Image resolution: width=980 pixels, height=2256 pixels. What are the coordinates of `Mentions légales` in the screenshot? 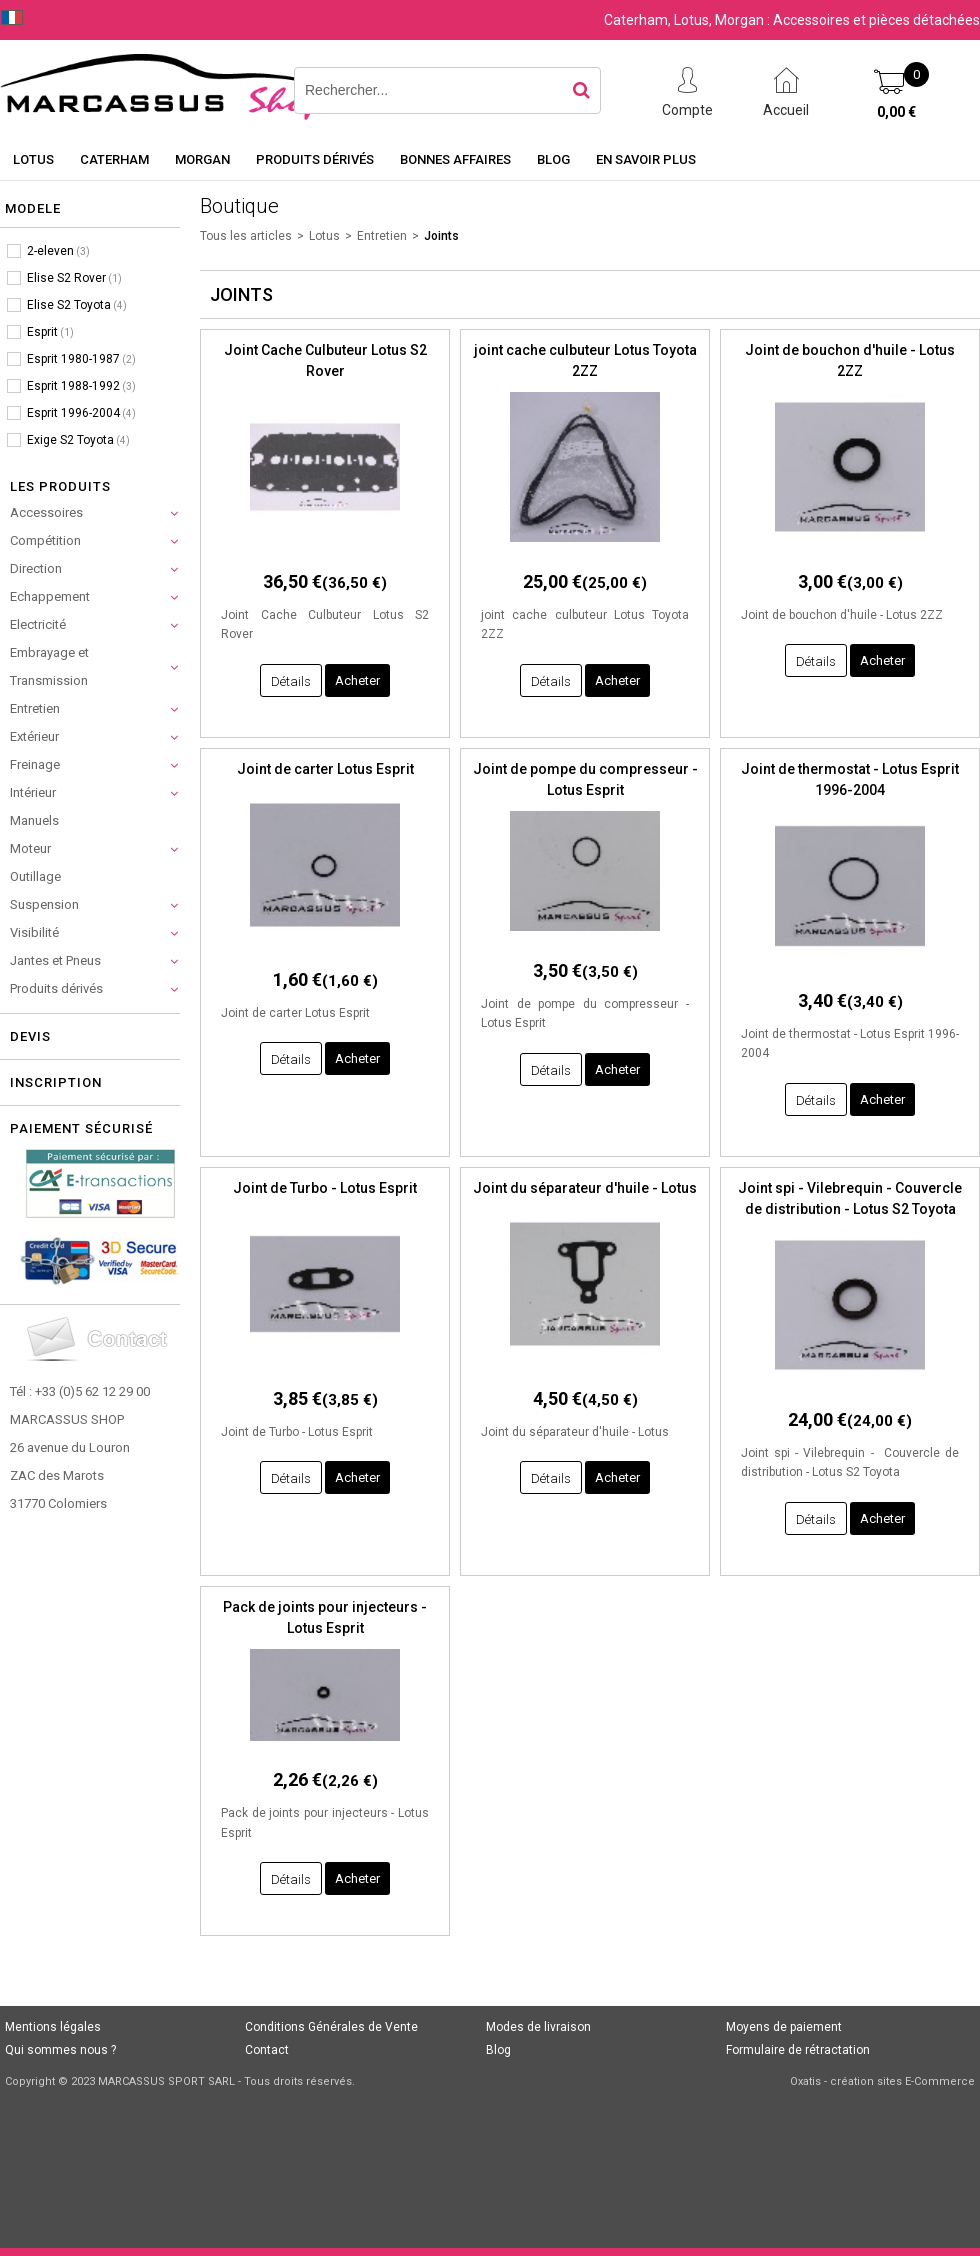 It's located at (53, 2027).